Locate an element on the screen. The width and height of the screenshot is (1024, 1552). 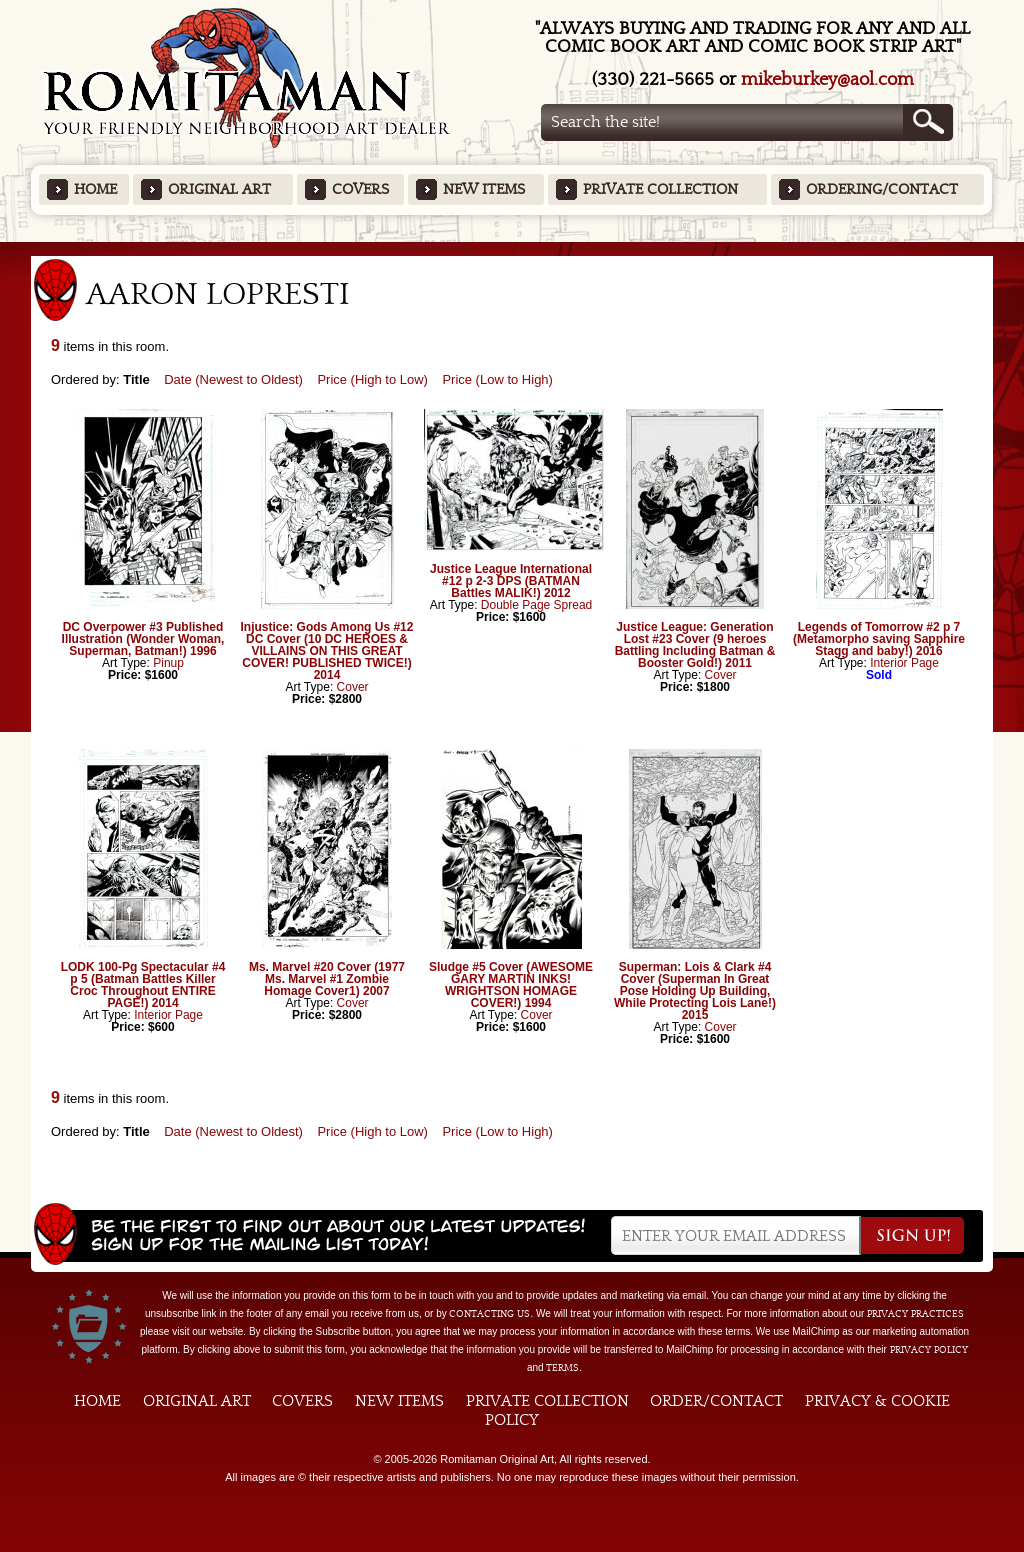
privacy practices is located at coordinates (915, 1314).